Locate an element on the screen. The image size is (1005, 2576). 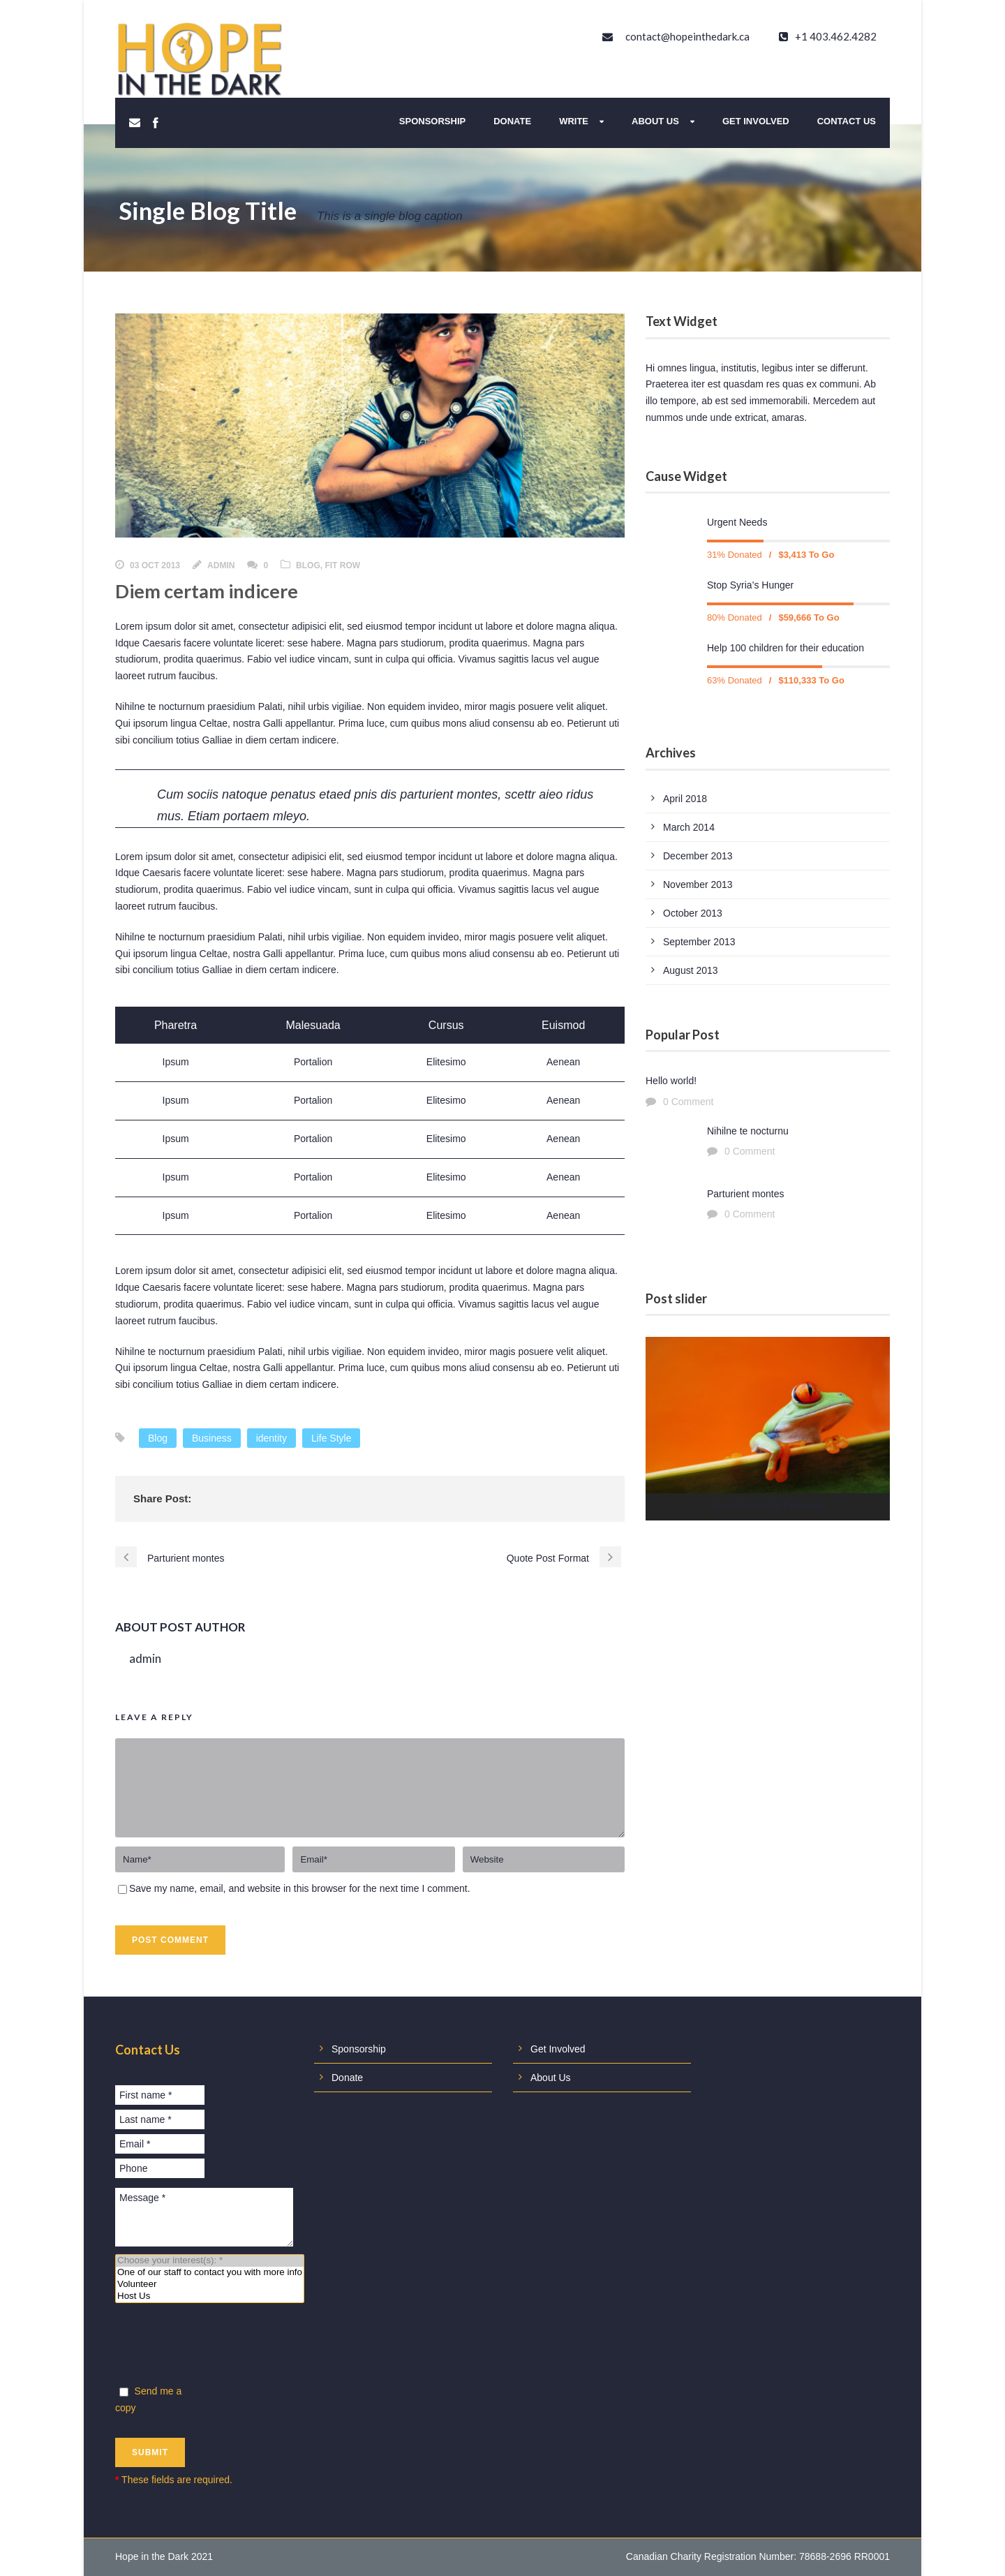
Volunteer is located at coordinates (210, 2284).